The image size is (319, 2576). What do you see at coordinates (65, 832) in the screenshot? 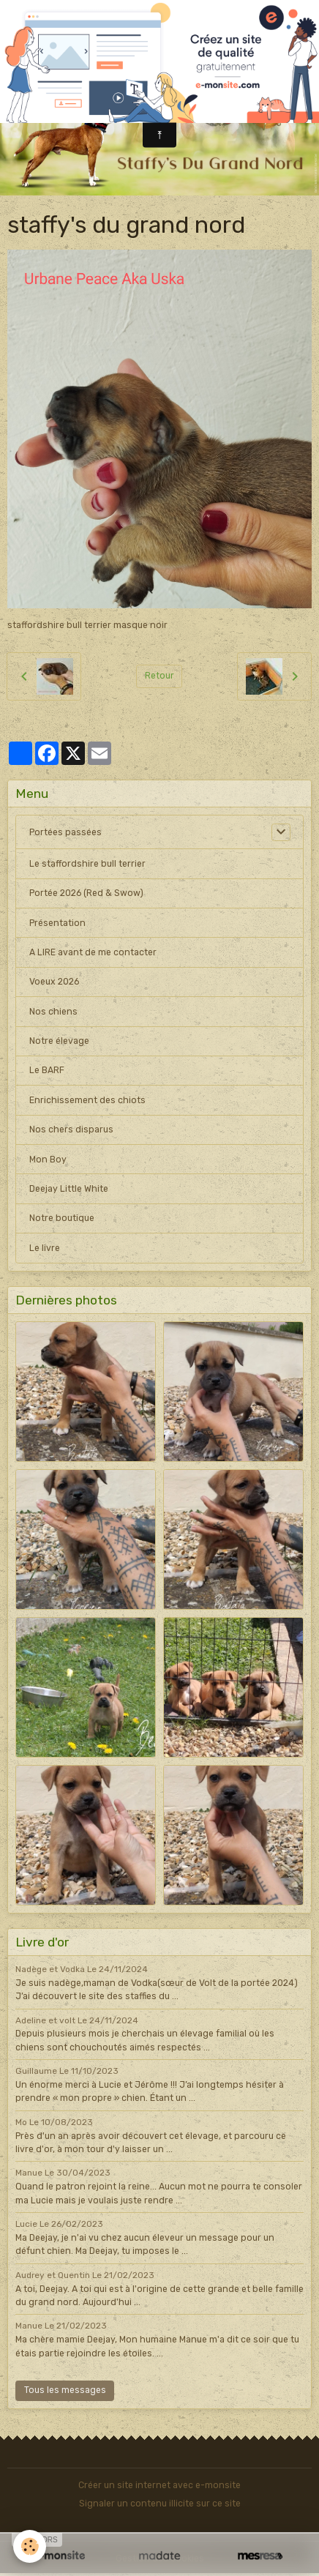
I see `Portées passées` at bounding box center [65, 832].